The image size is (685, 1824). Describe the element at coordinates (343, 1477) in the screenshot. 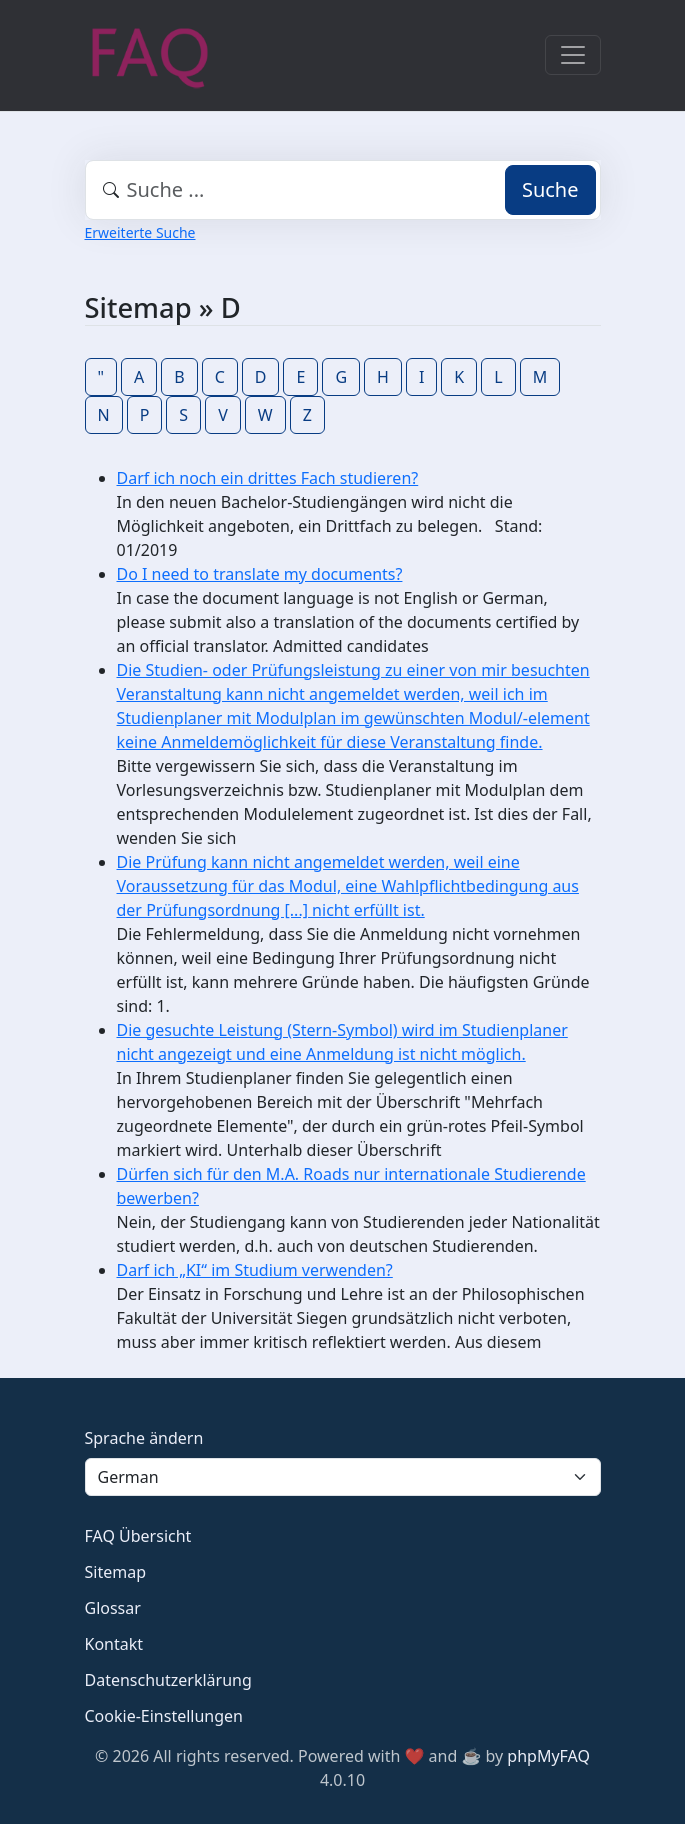

I see `[Language]` at that location.